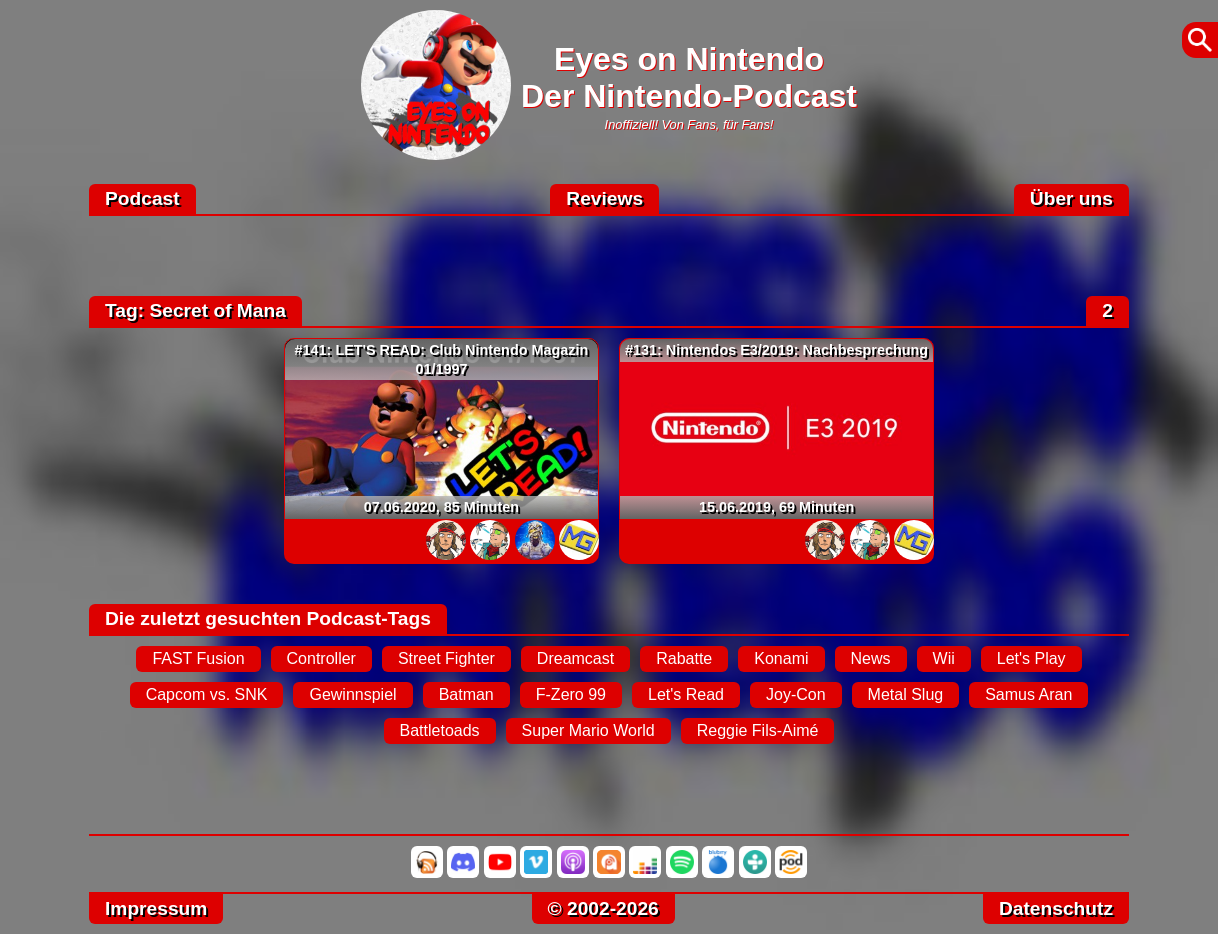 The height and width of the screenshot is (934, 1218). I want to click on Impressum, so click(156, 908).